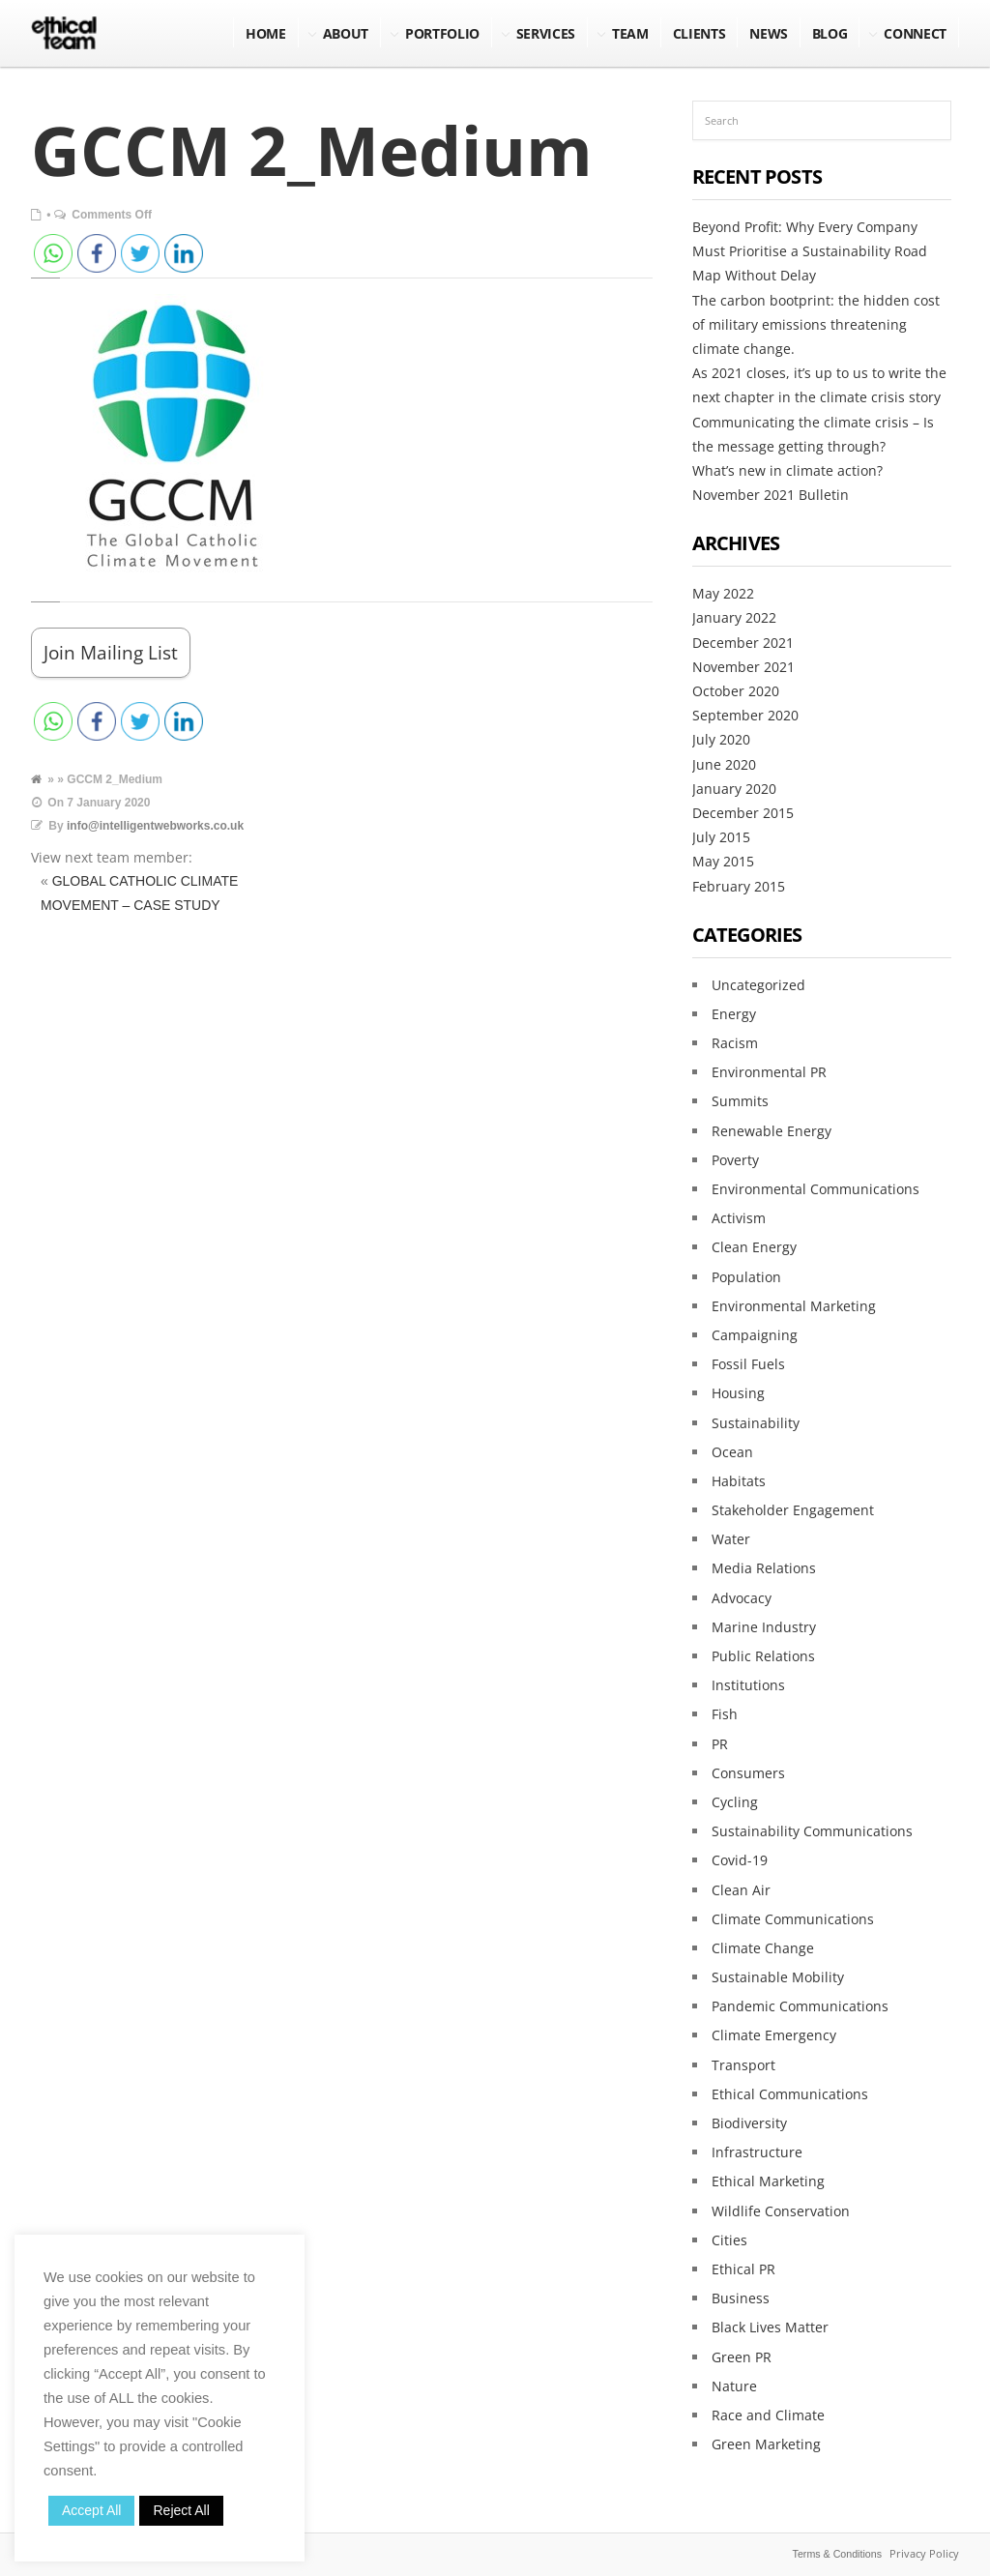  Describe the element at coordinates (745, 715) in the screenshot. I see `September 2020` at that location.